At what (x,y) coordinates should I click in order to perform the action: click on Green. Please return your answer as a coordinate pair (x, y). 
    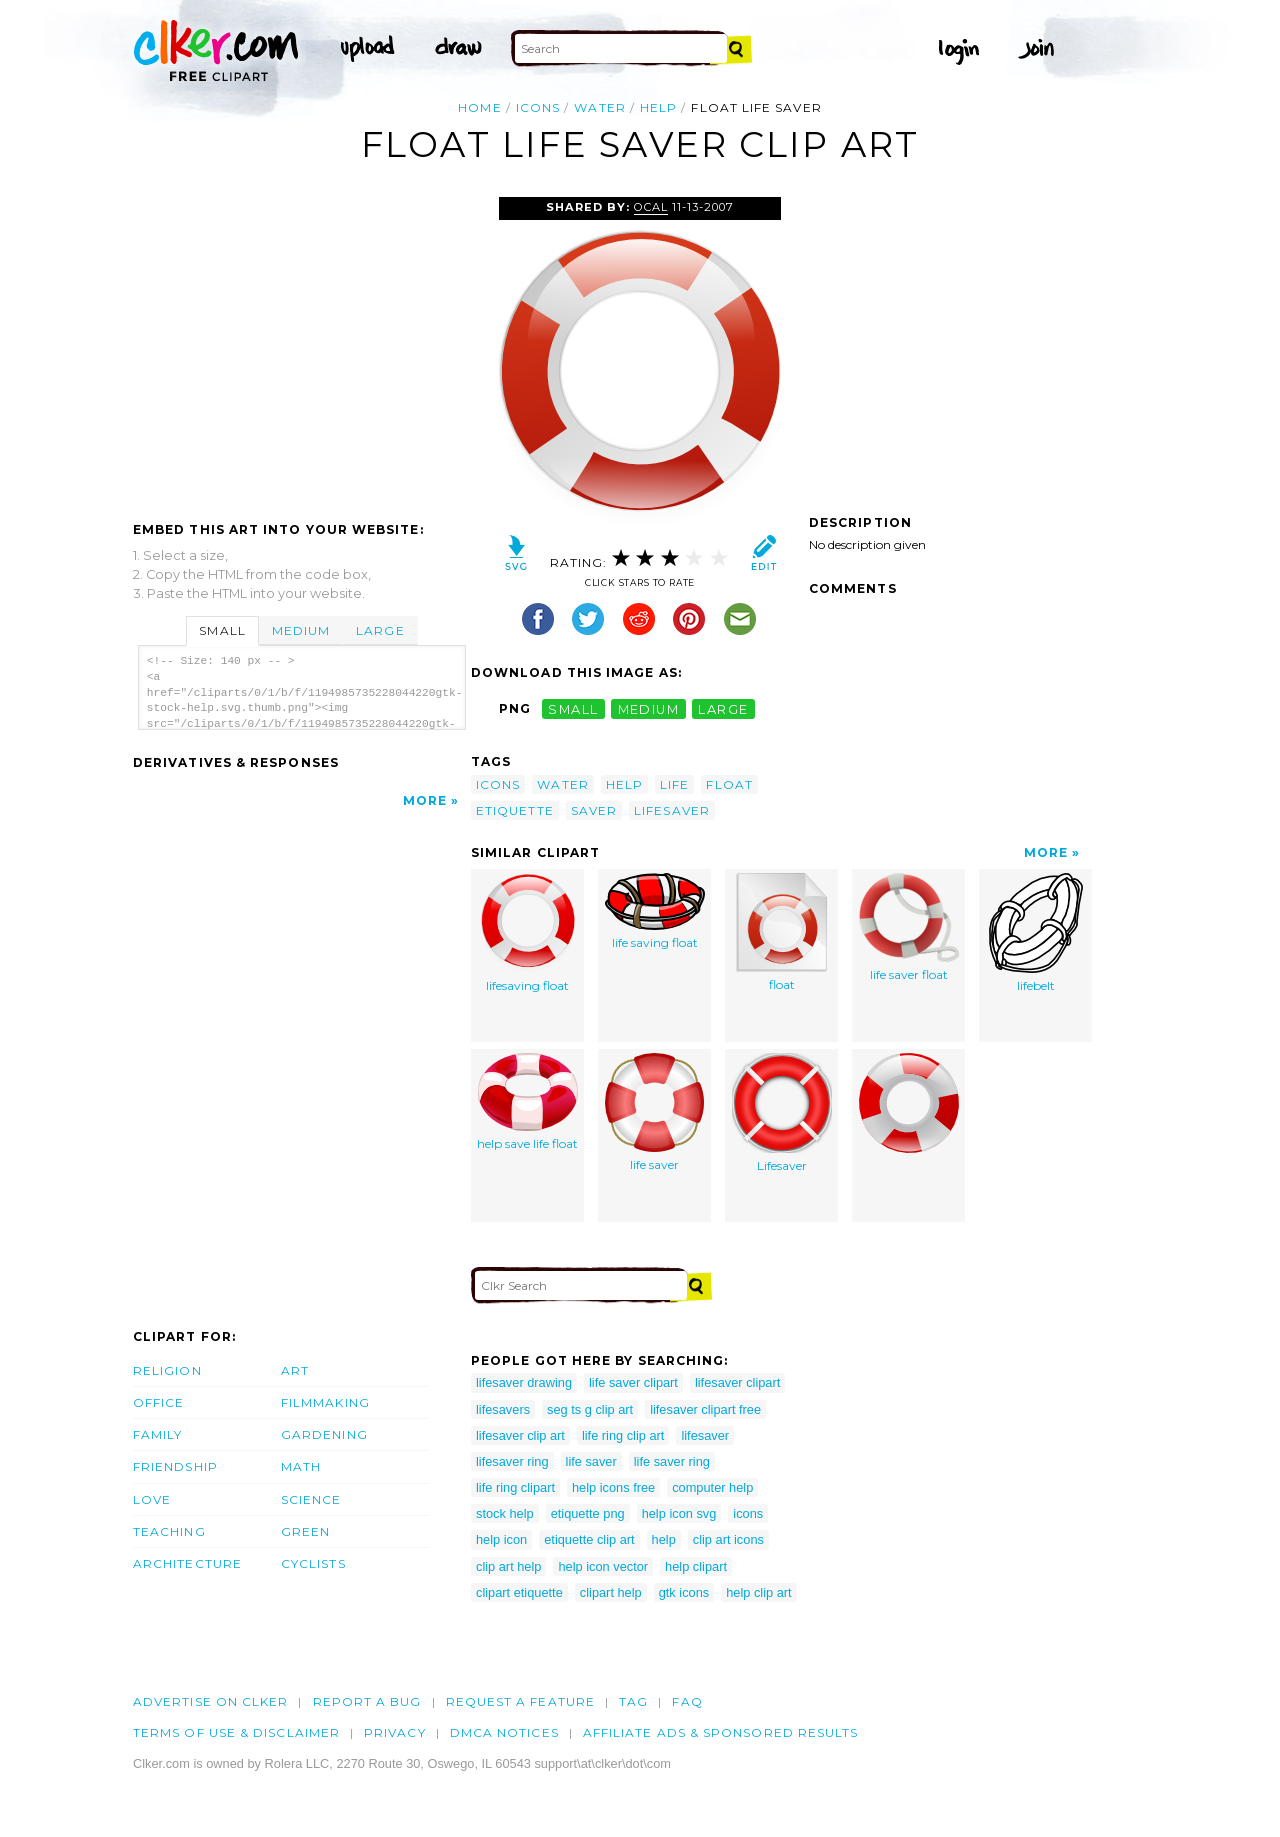
    Looking at the image, I should click on (305, 1531).